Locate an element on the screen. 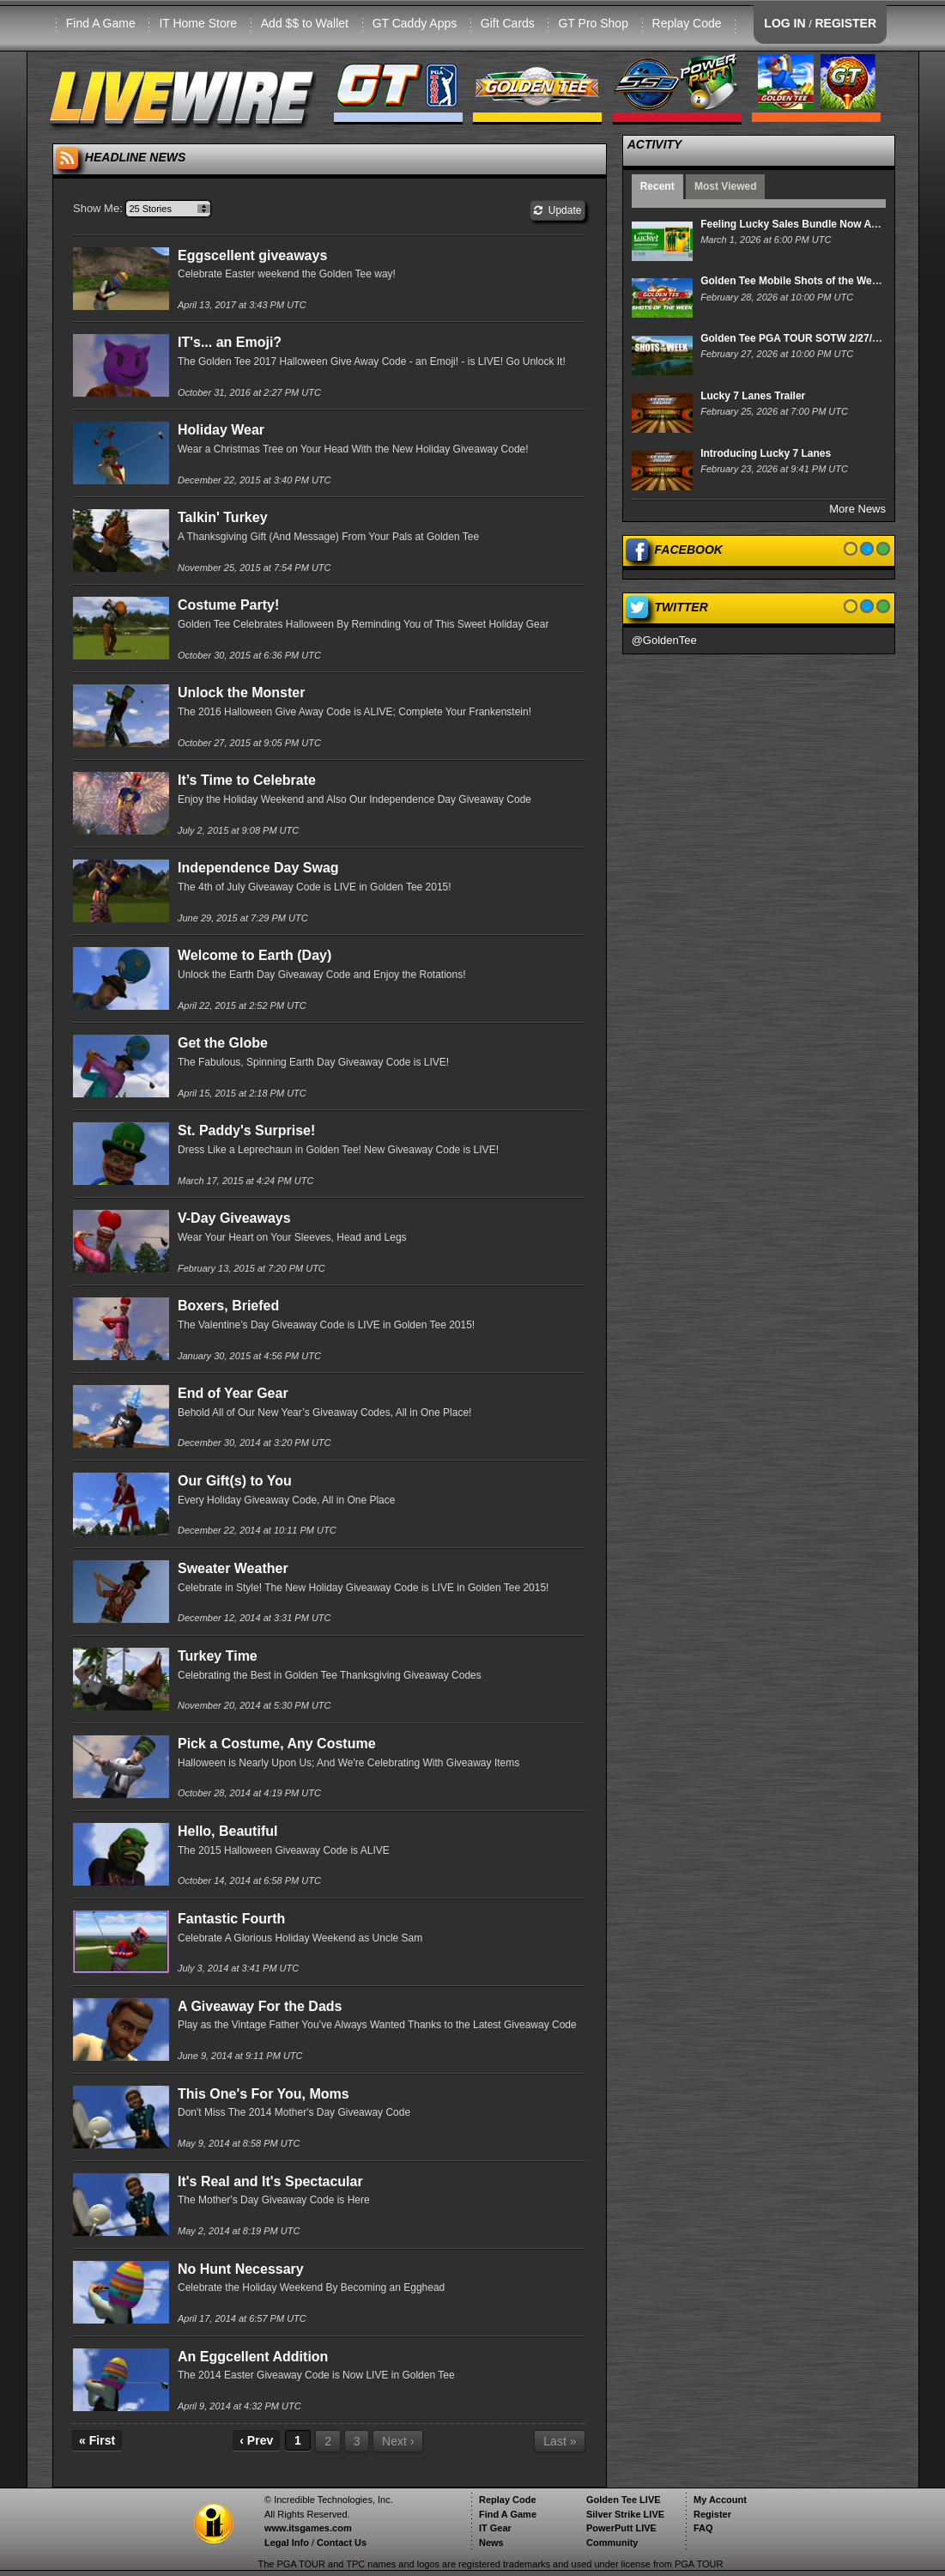 The height and width of the screenshot is (2576, 945). Last » is located at coordinates (559, 2441).